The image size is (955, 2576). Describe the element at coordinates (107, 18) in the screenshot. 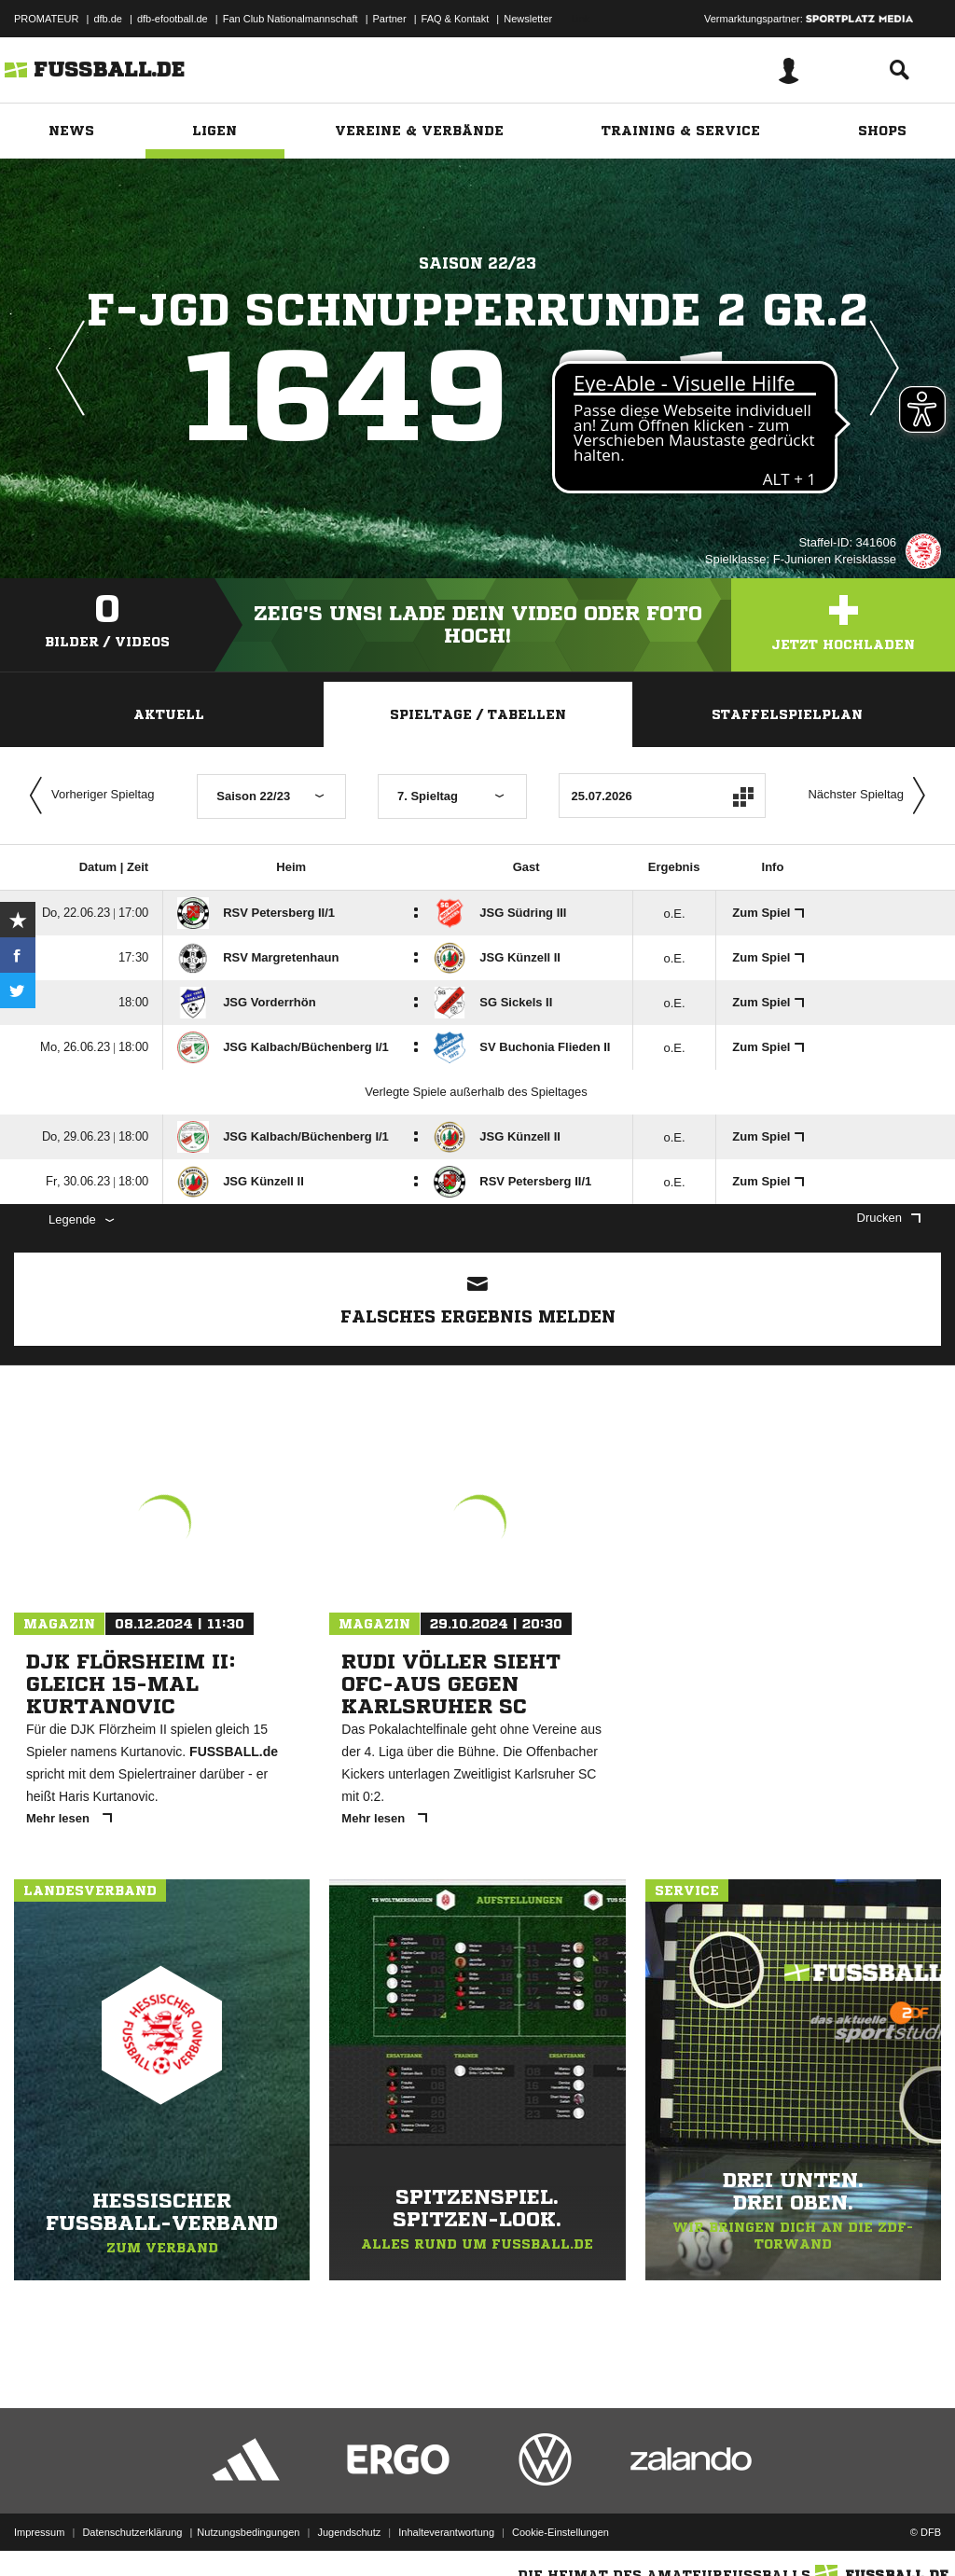

I see `dfb.de` at that location.